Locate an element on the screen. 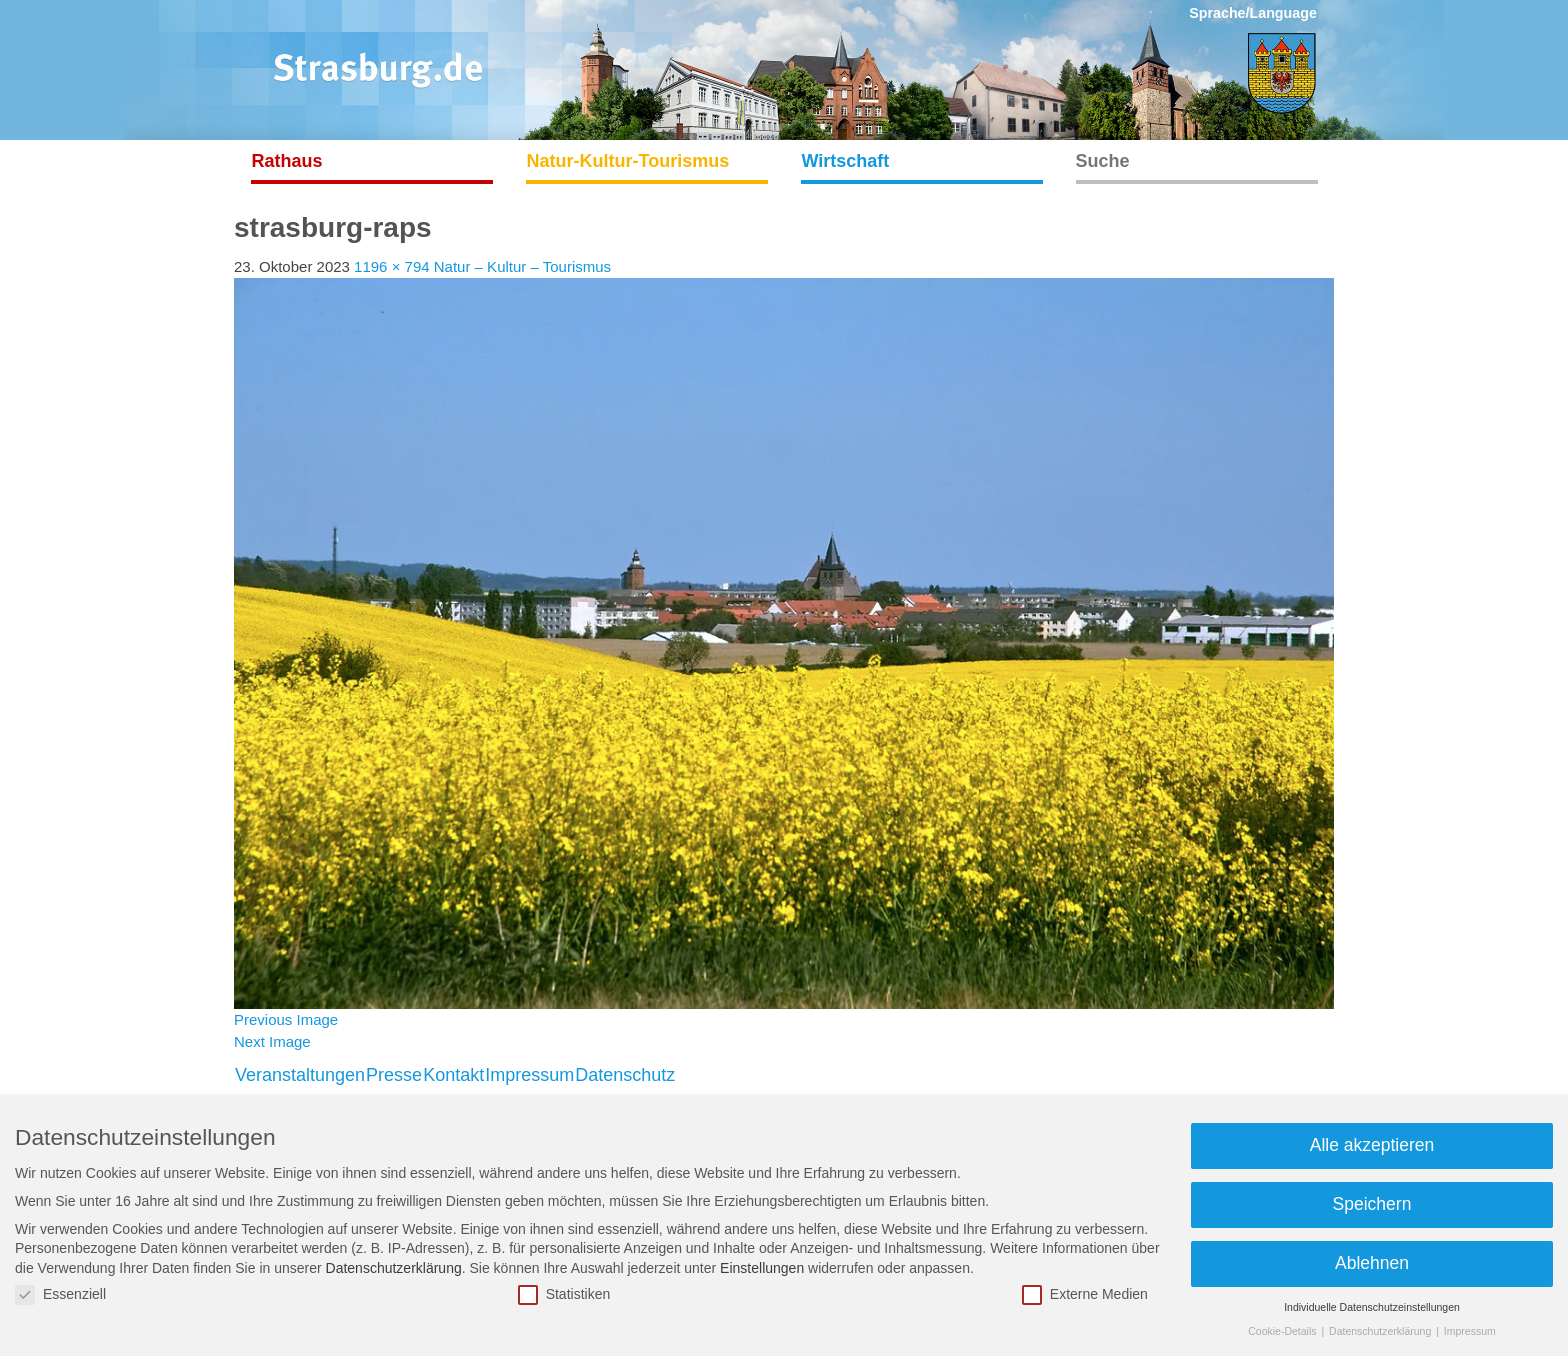 This screenshot has height=1356, width=1568. Alle akzeptieren [button] is located at coordinates (1372, 1145).